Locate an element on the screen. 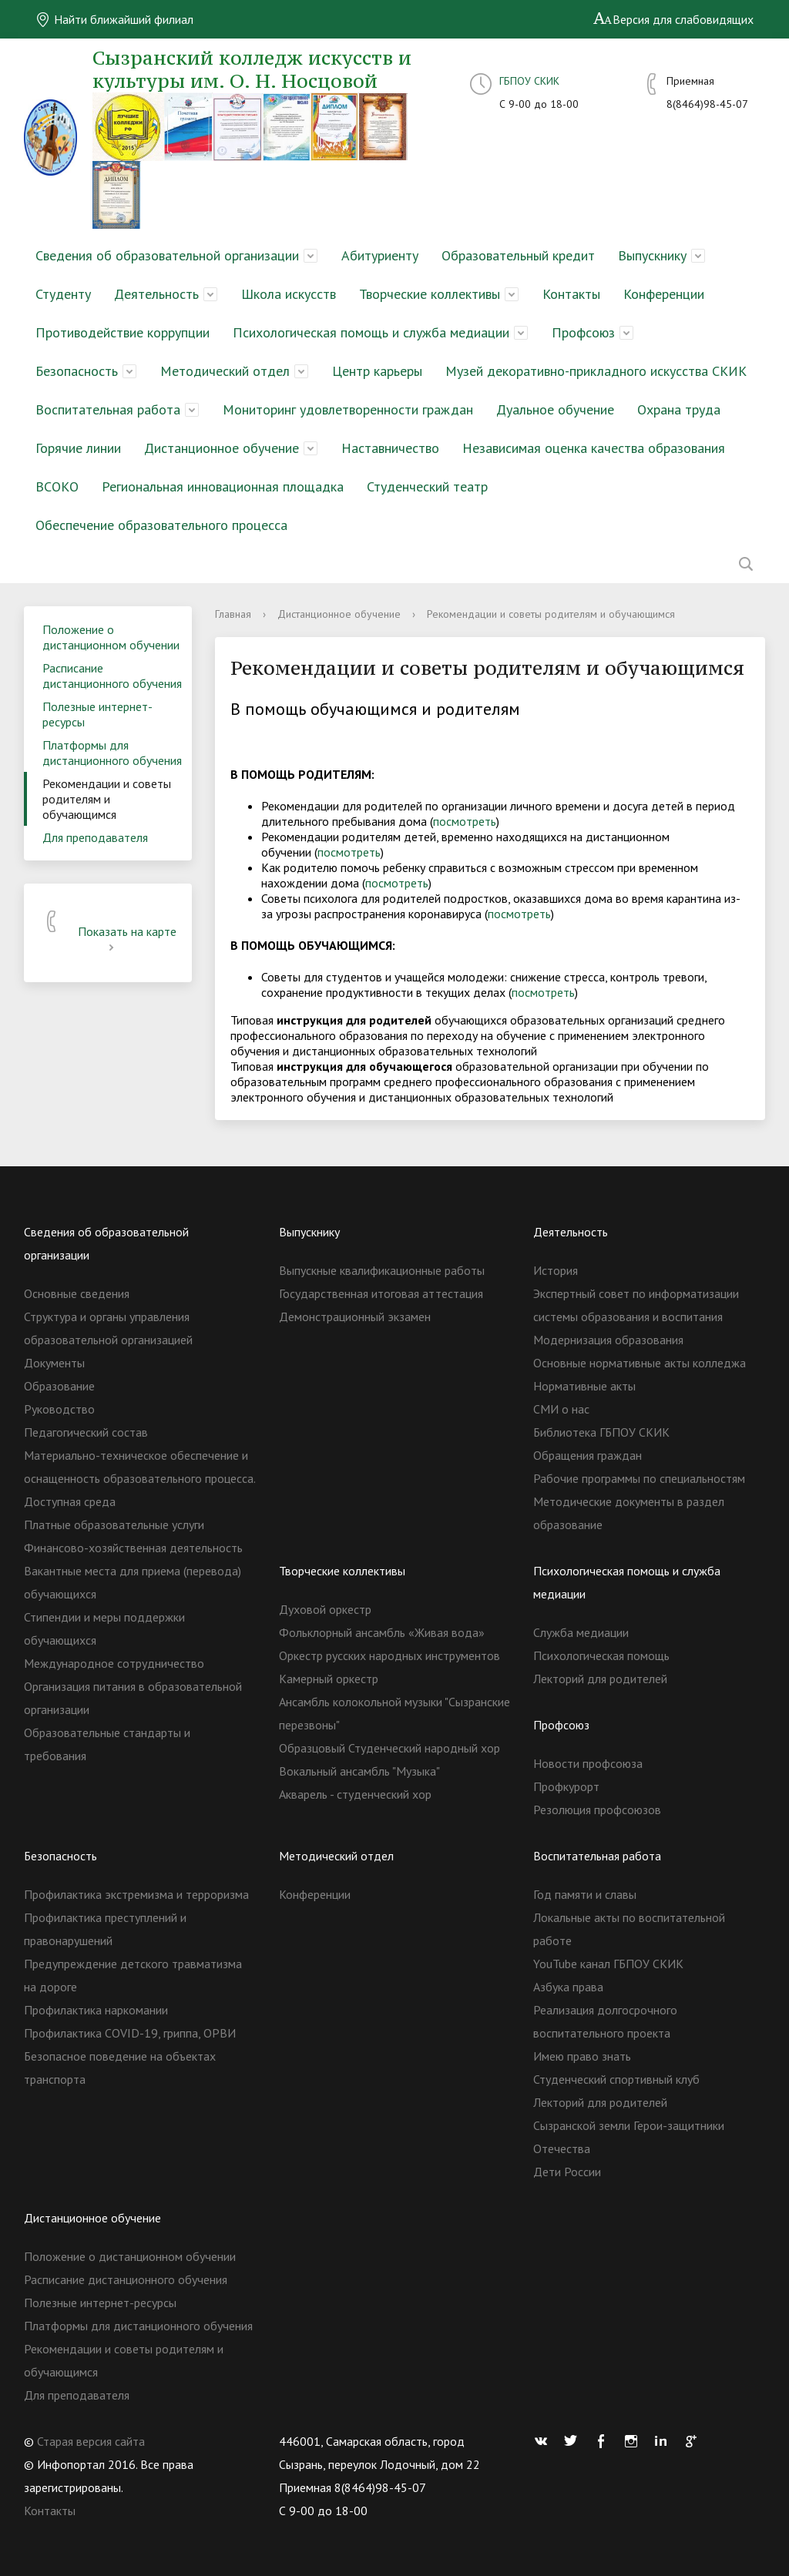  Старая версия сайта is located at coordinates (91, 2441).